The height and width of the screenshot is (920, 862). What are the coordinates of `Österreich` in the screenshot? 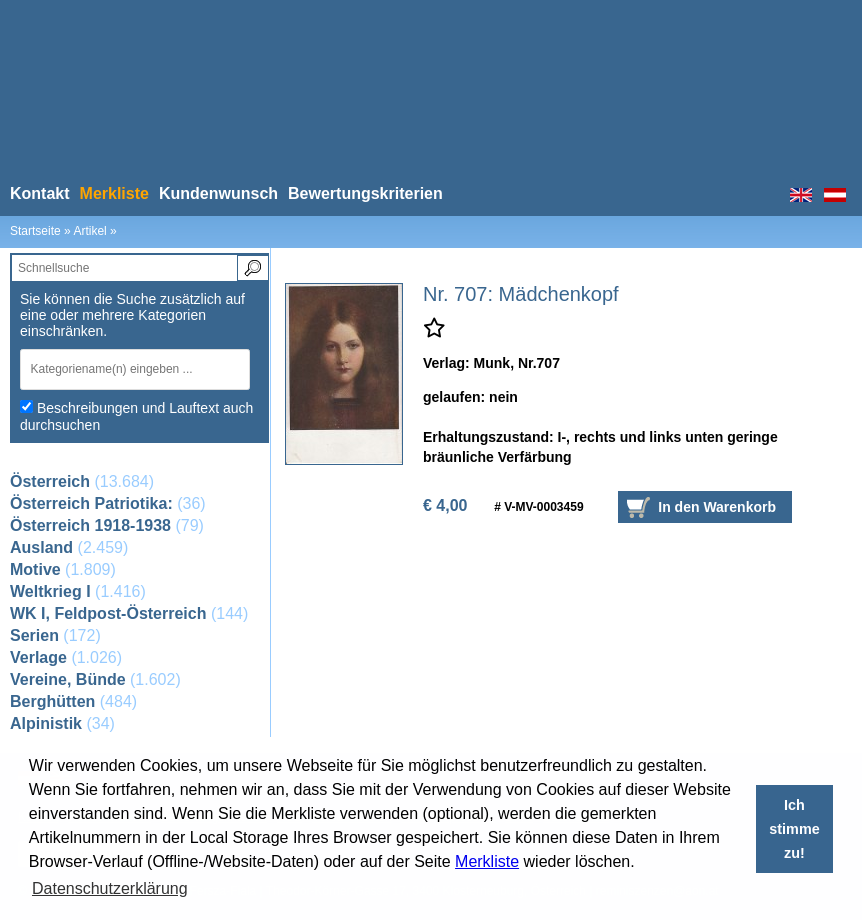 It's located at (50, 481).